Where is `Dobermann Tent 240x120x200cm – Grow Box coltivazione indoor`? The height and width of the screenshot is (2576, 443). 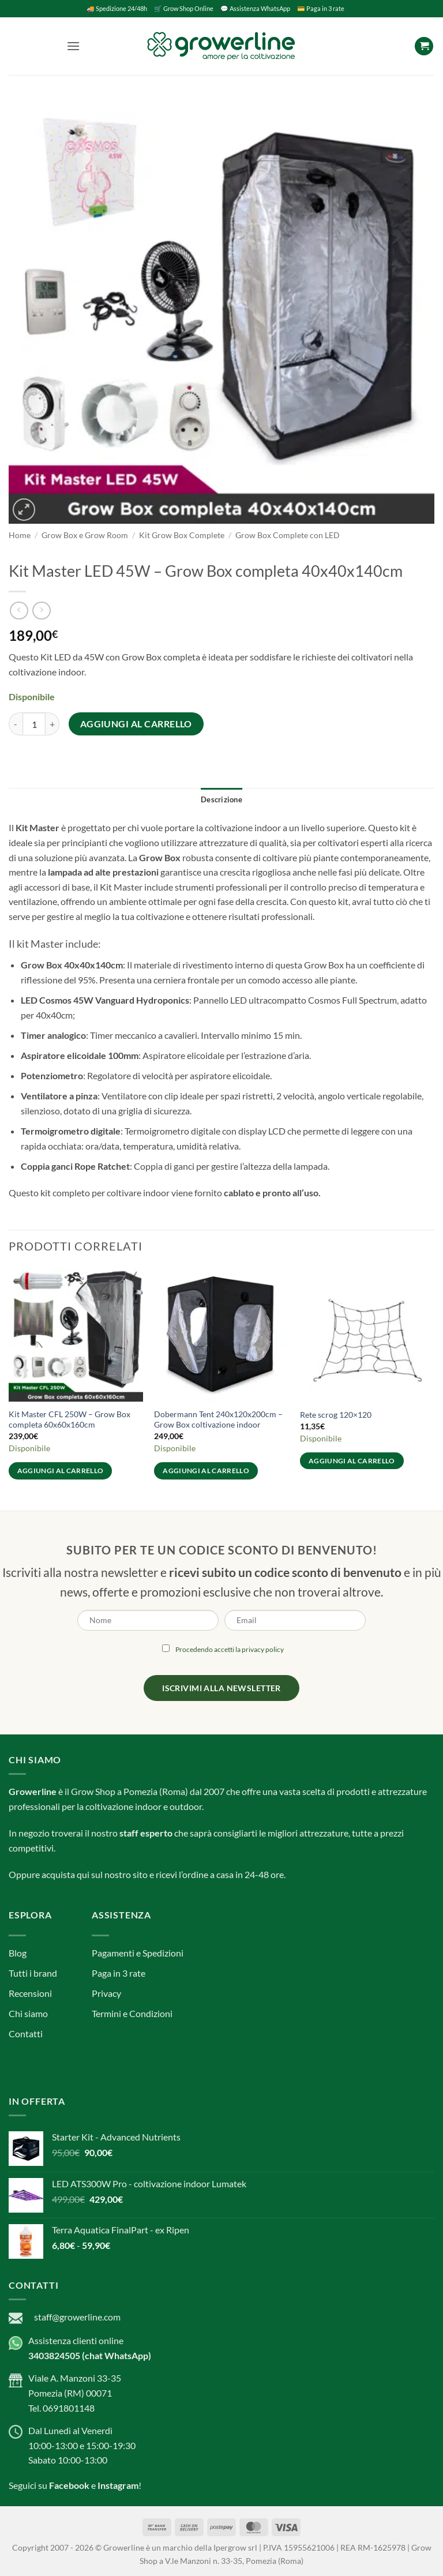
Dobermann Tent 240x120x200cm – Grow Box coltivazione indoor is located at coordinates (218, 1419).